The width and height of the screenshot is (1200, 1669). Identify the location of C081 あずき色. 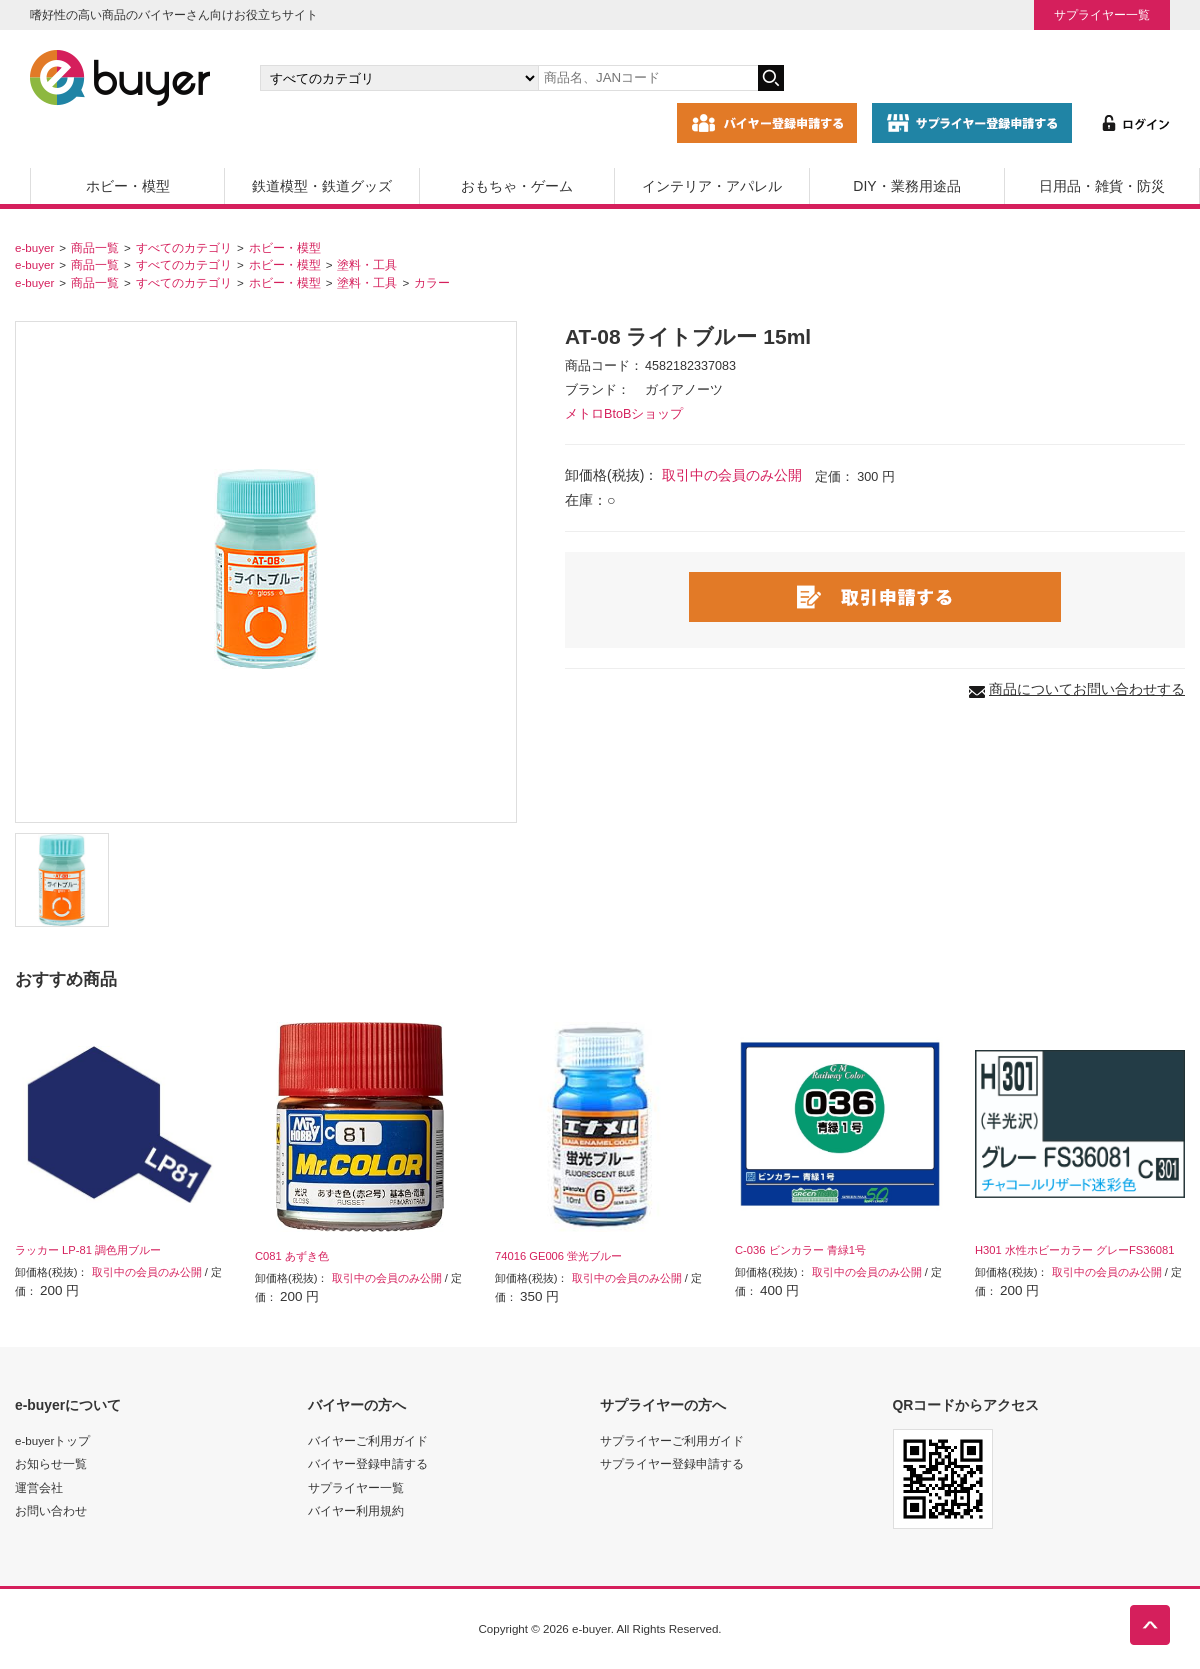
(292, 1256).